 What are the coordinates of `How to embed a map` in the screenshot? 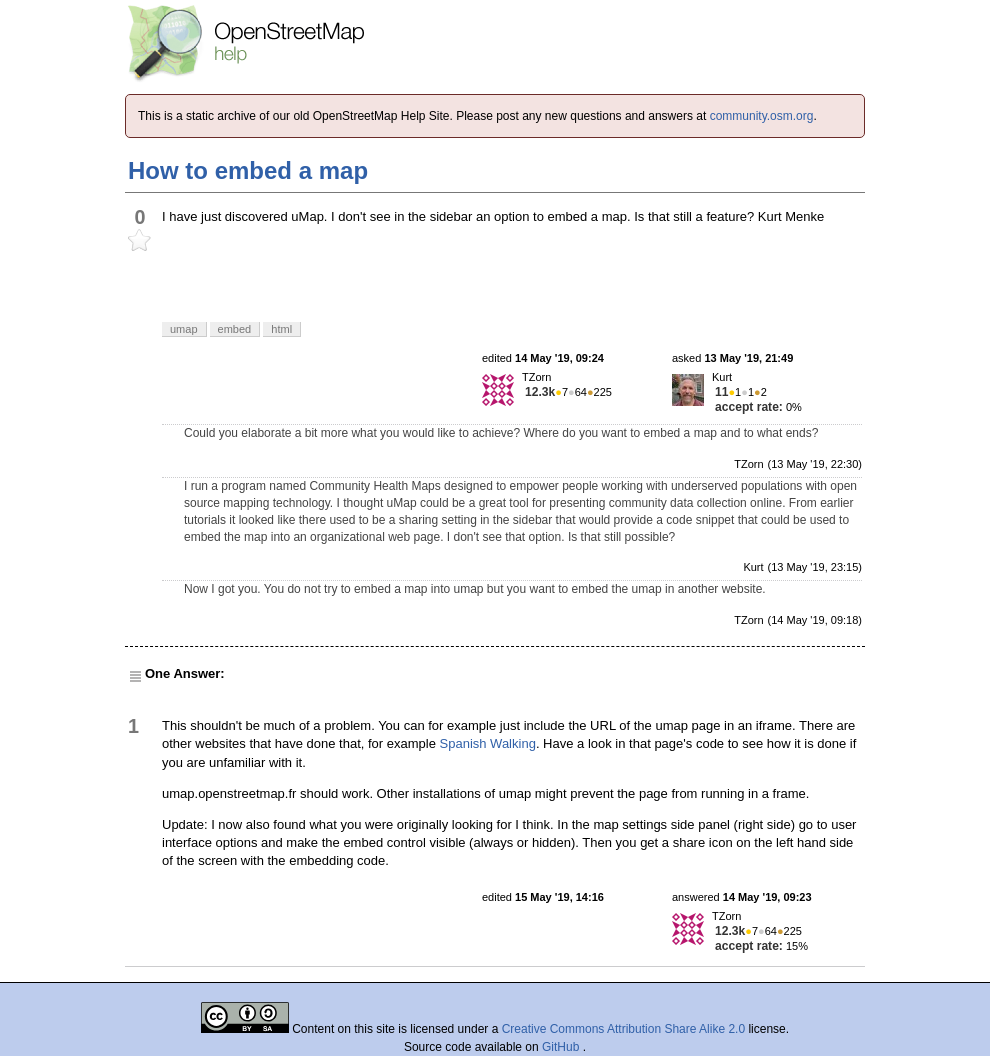 It's located at (248, 170).